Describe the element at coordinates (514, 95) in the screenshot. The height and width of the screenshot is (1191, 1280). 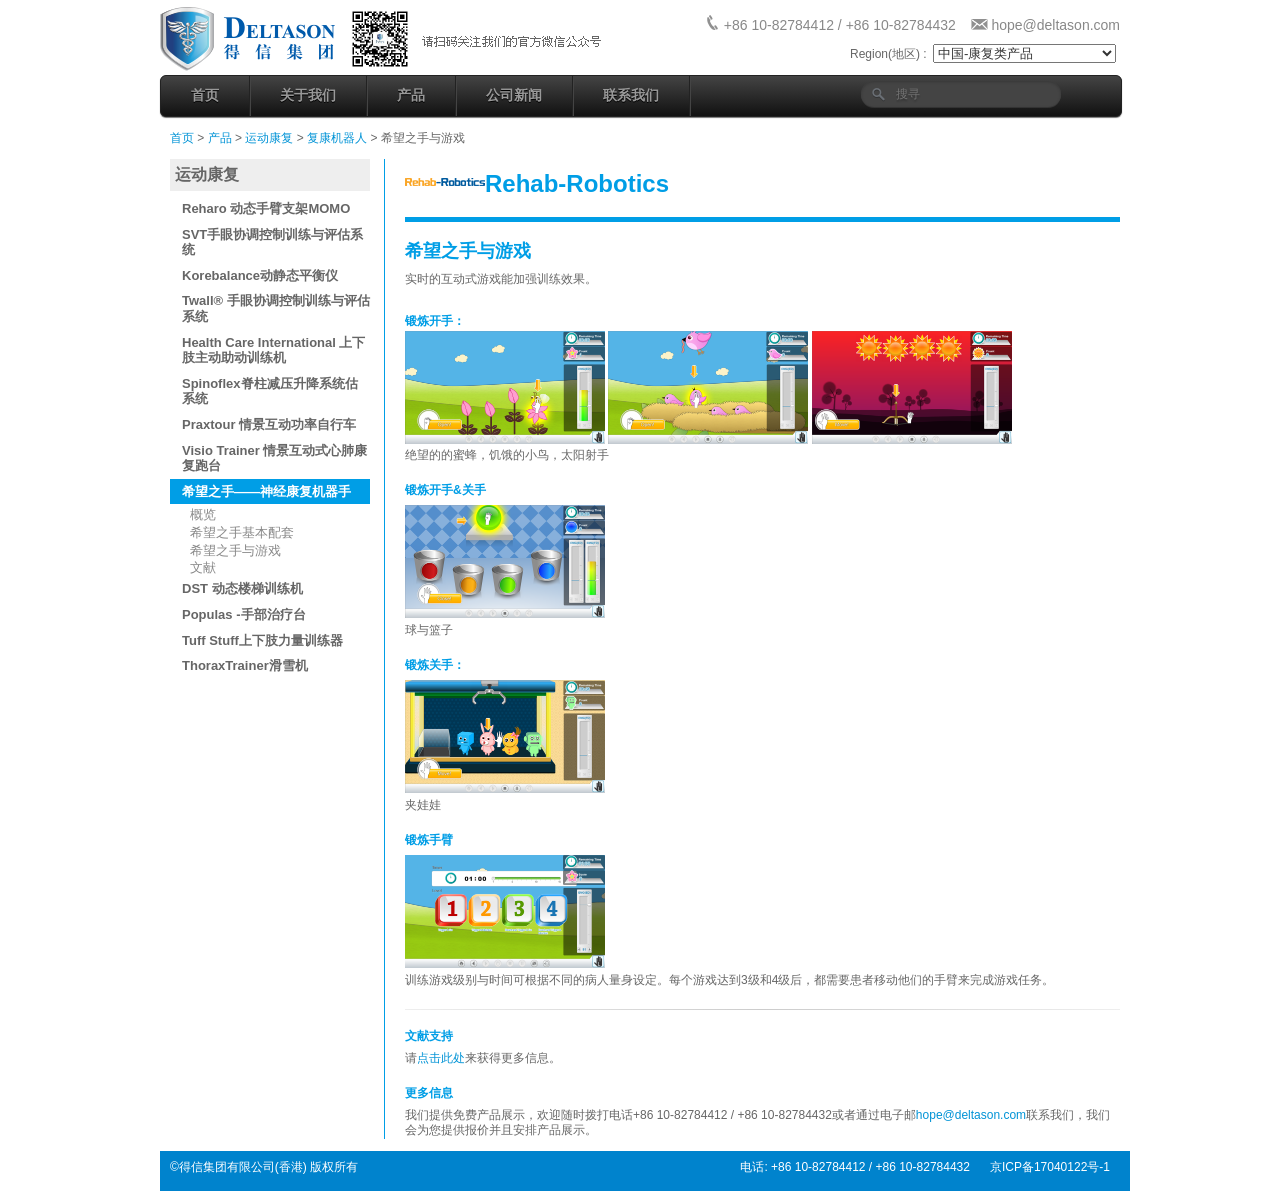
I see `公司新闻` at that location.